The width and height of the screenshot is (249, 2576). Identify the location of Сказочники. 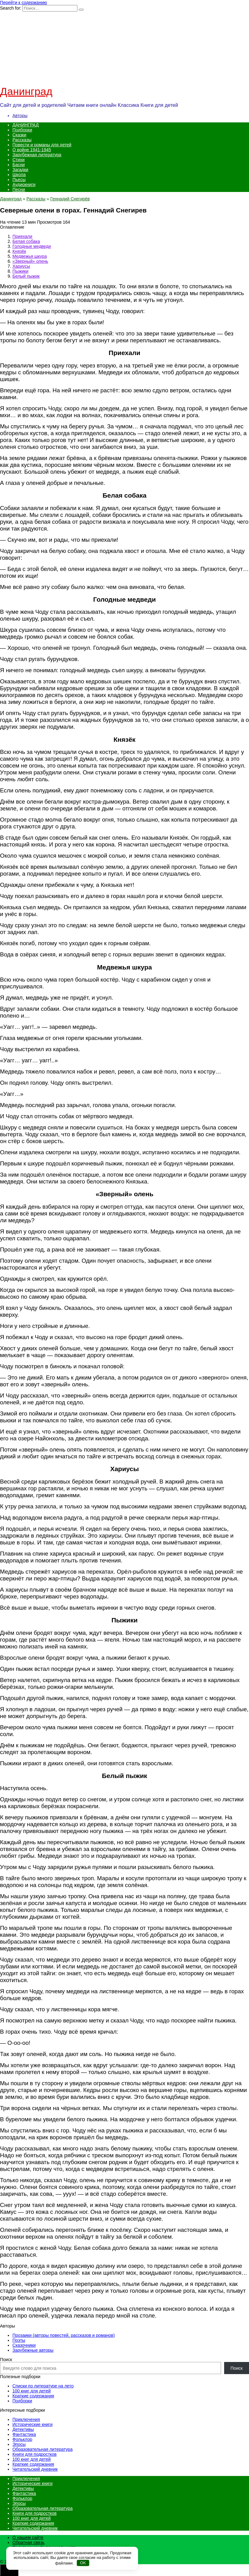
(24, 2345).